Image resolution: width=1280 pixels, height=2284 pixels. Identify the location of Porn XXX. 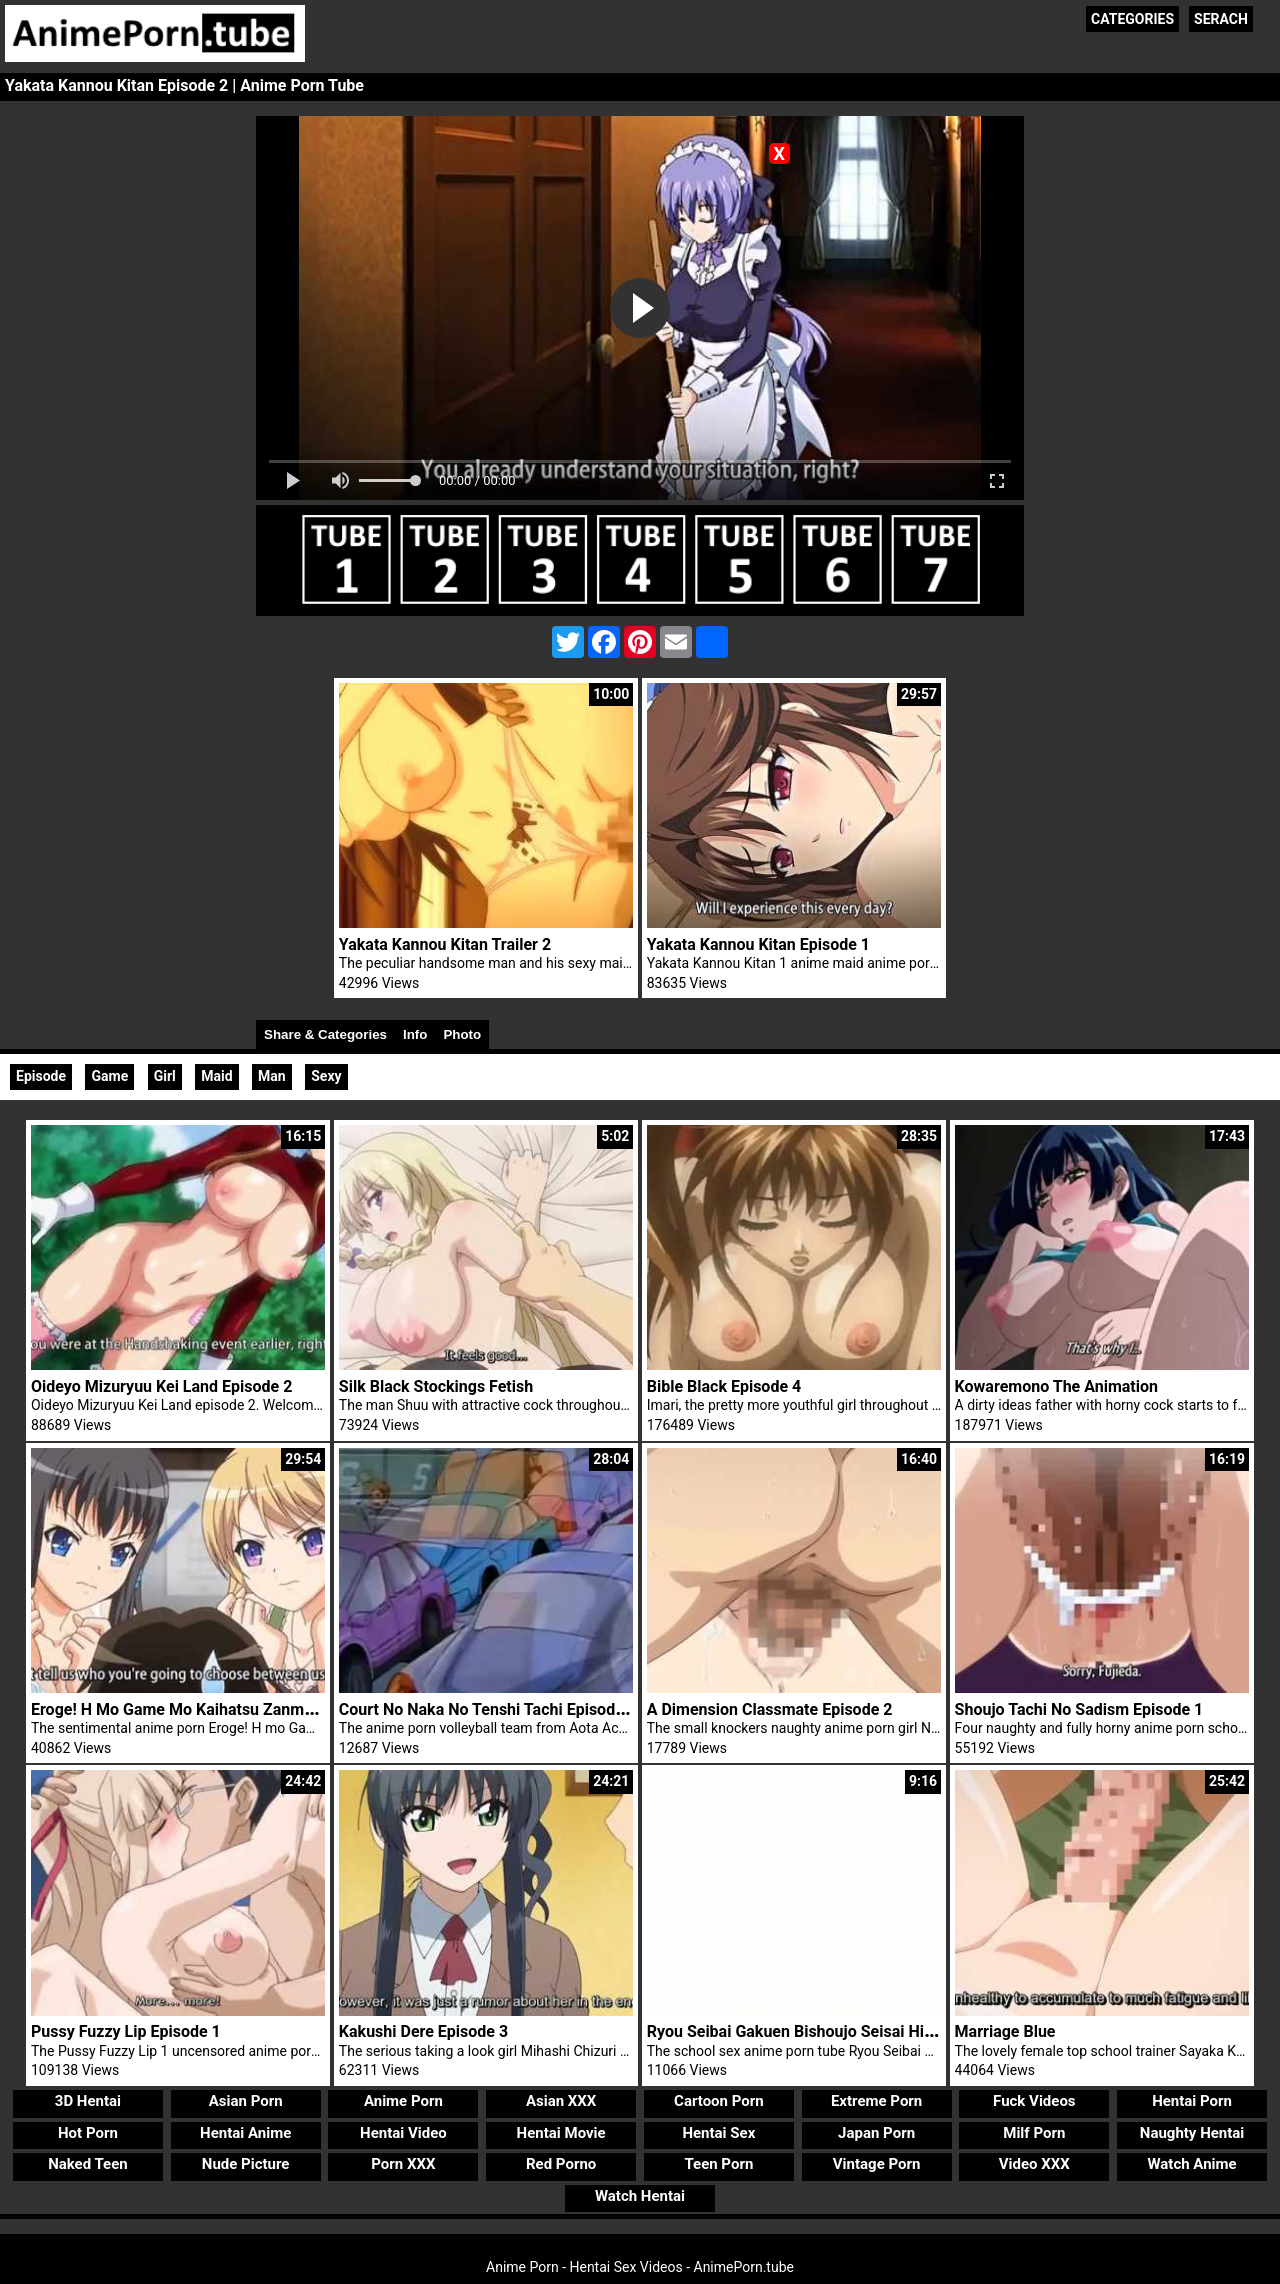
(403, 2164).